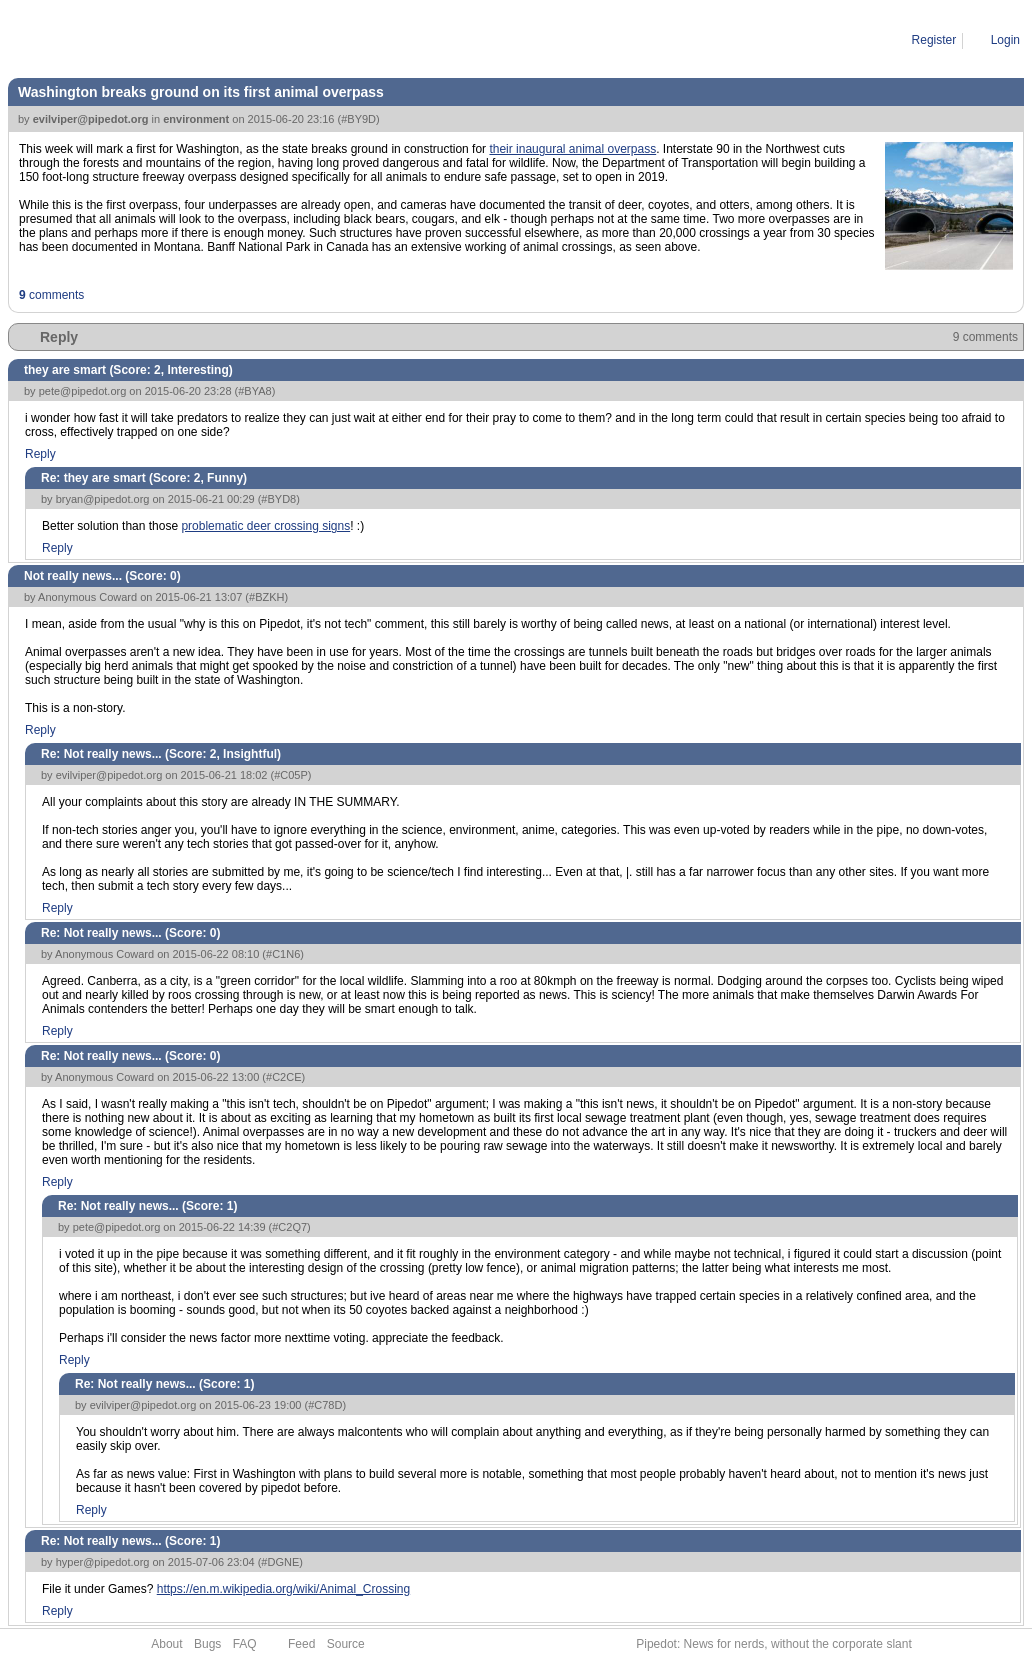  Describe the element at coordinates (83, 391) in the screenshot. I see `pete@pipedot.org` at that location.